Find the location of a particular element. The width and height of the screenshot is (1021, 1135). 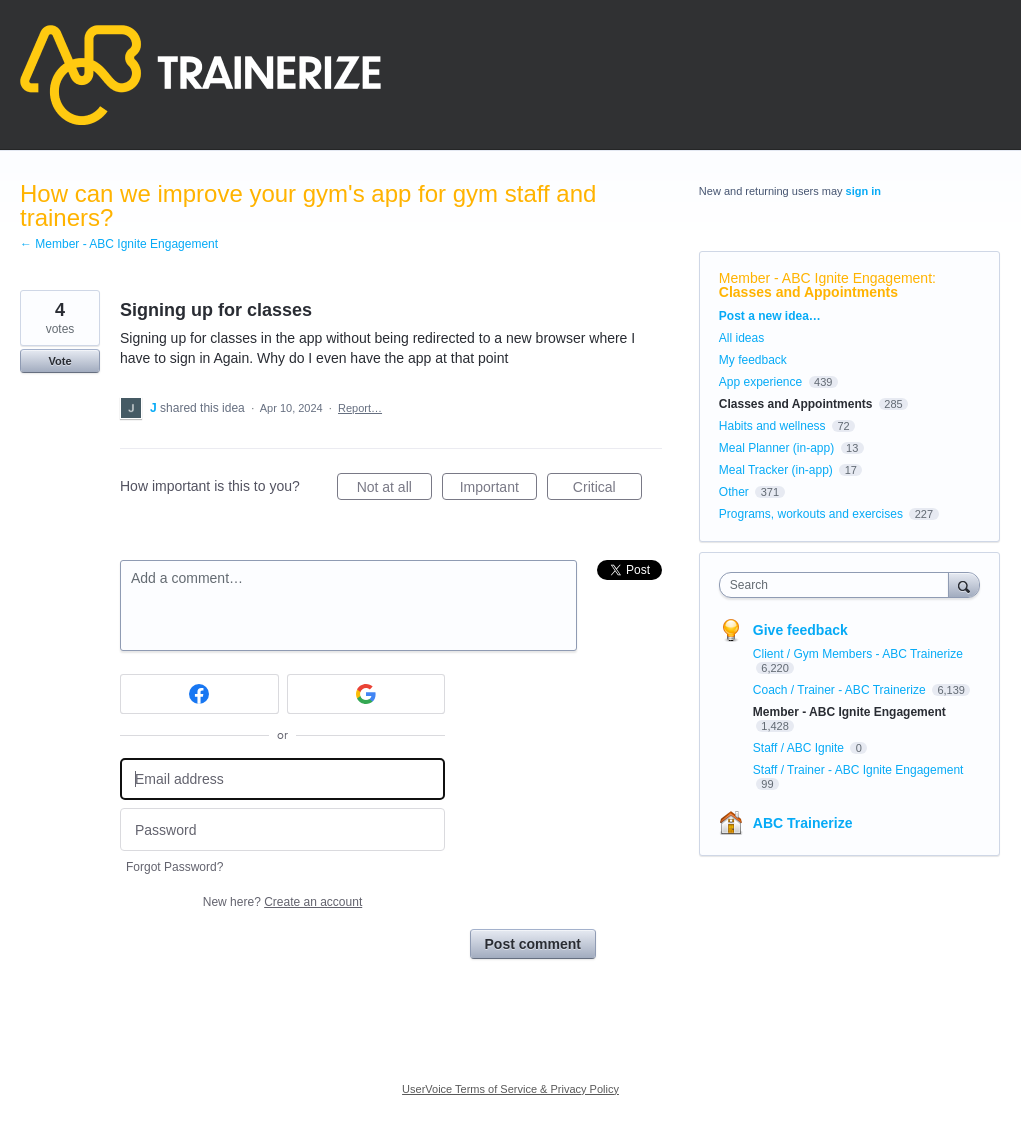

Post a new idea… is located at coordinates (770, 316).